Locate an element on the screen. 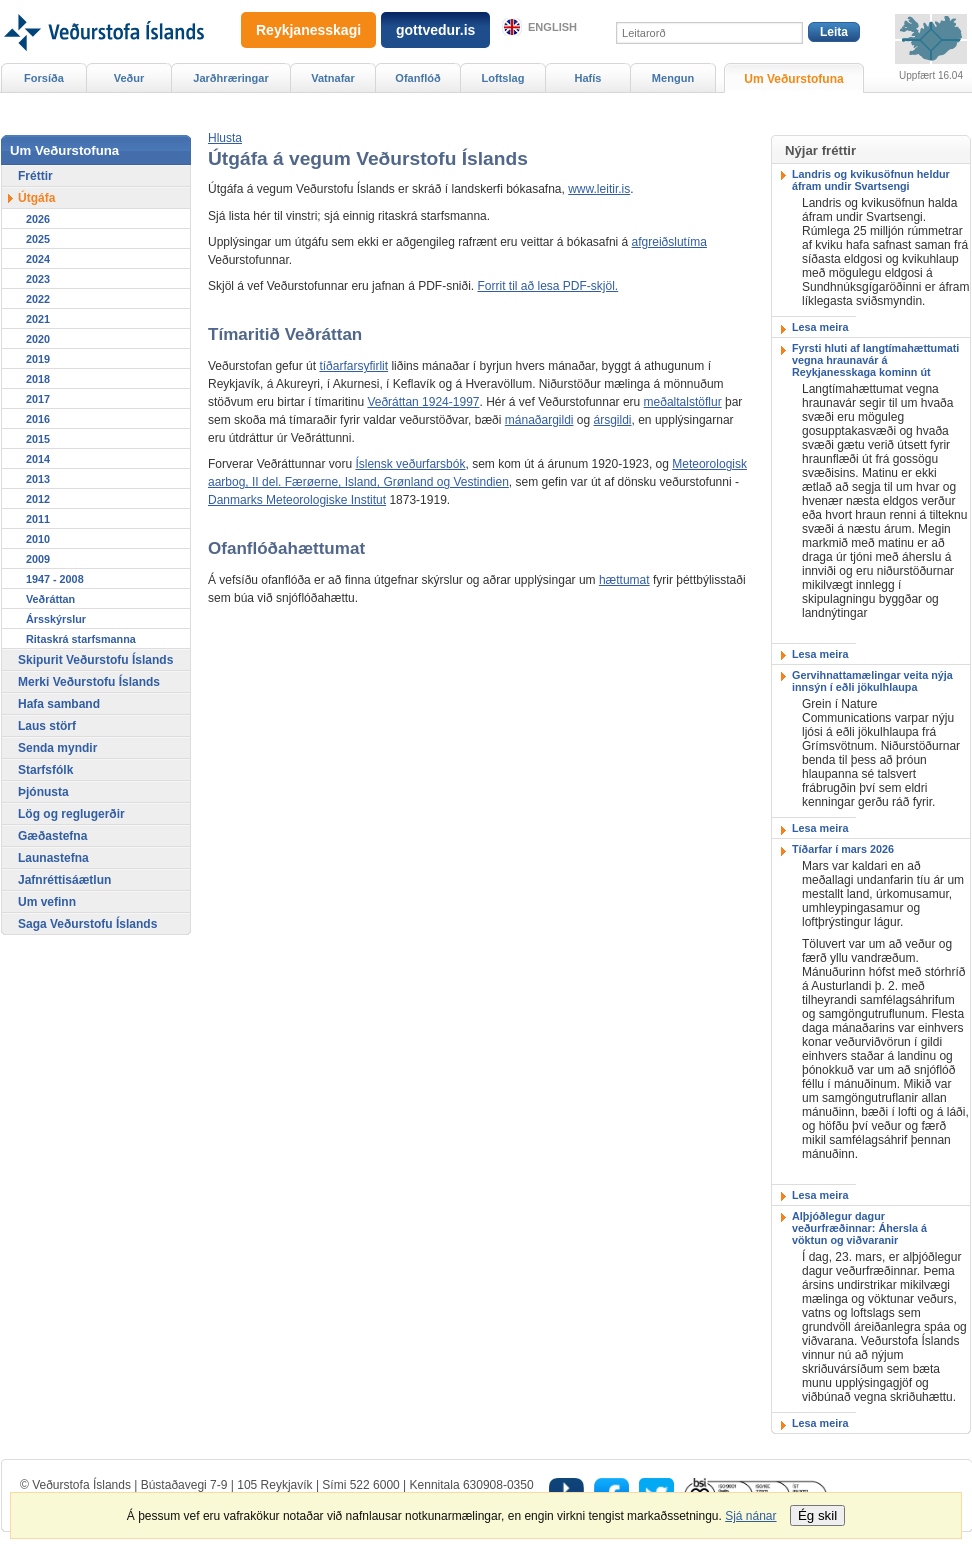 The image size is (972, 1549). 2024 is located at coordinates (38, 259).